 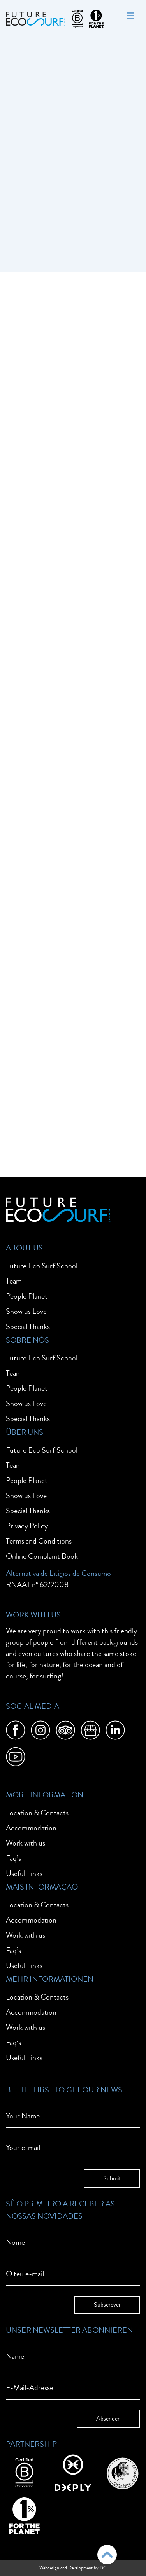 What do you see at coordinates (13, 1858) in the screenshot?
I see `Faq’s` at bounding box center [13, 1858].